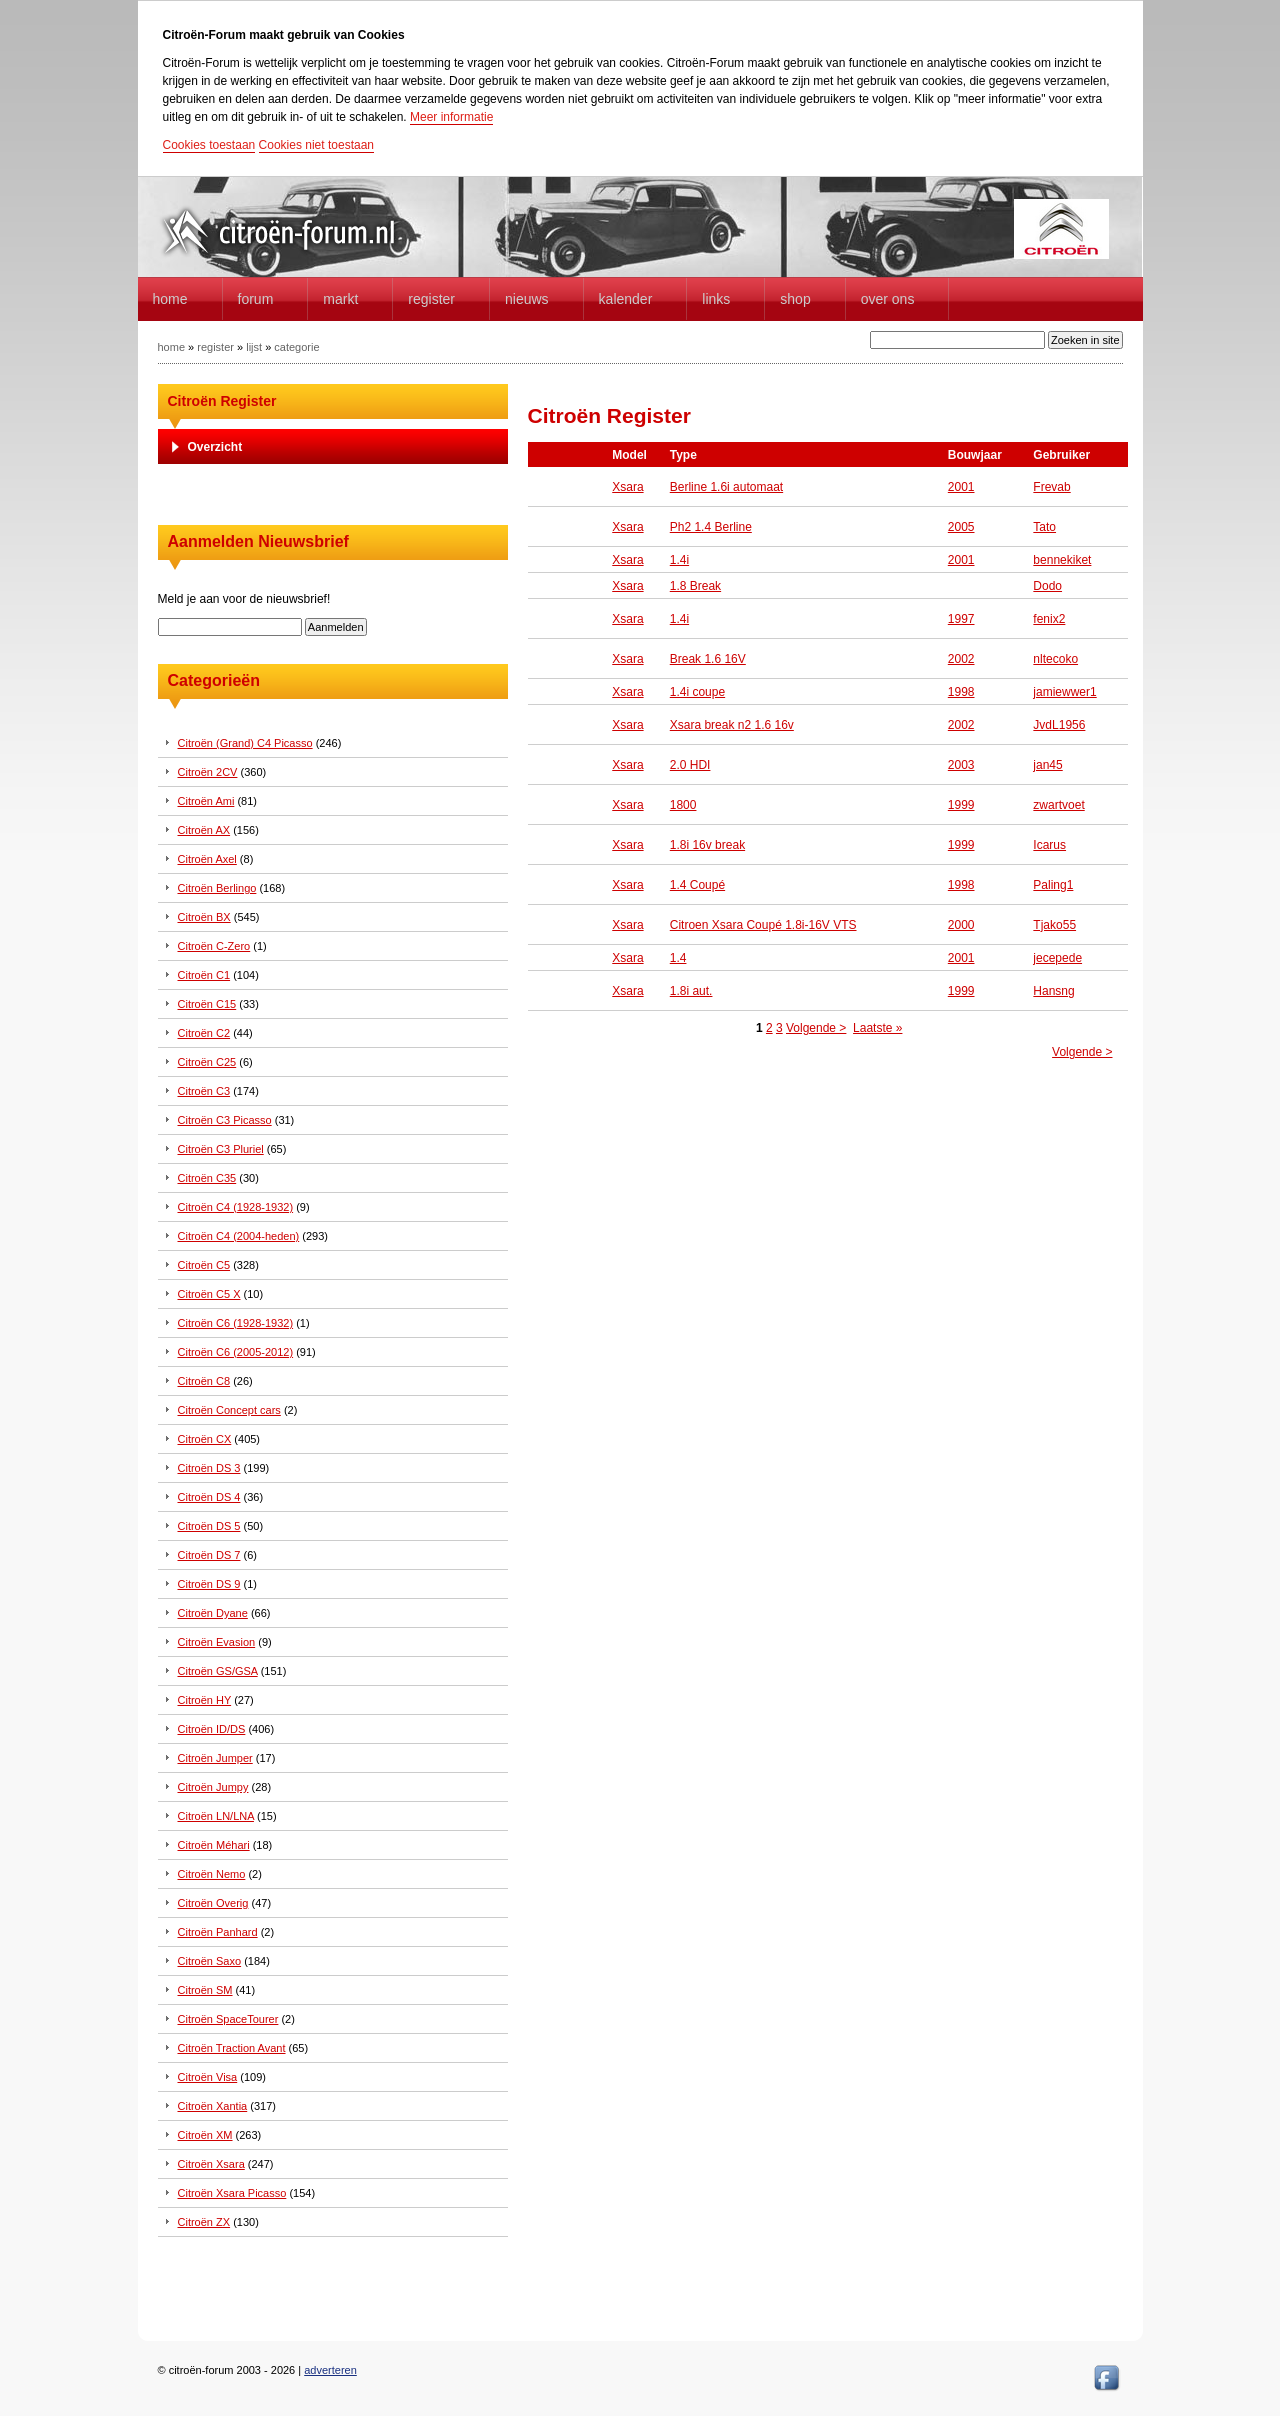 This screenshot has height=2416, width=1280. I want to click on Laatste », so click(877, 1028).